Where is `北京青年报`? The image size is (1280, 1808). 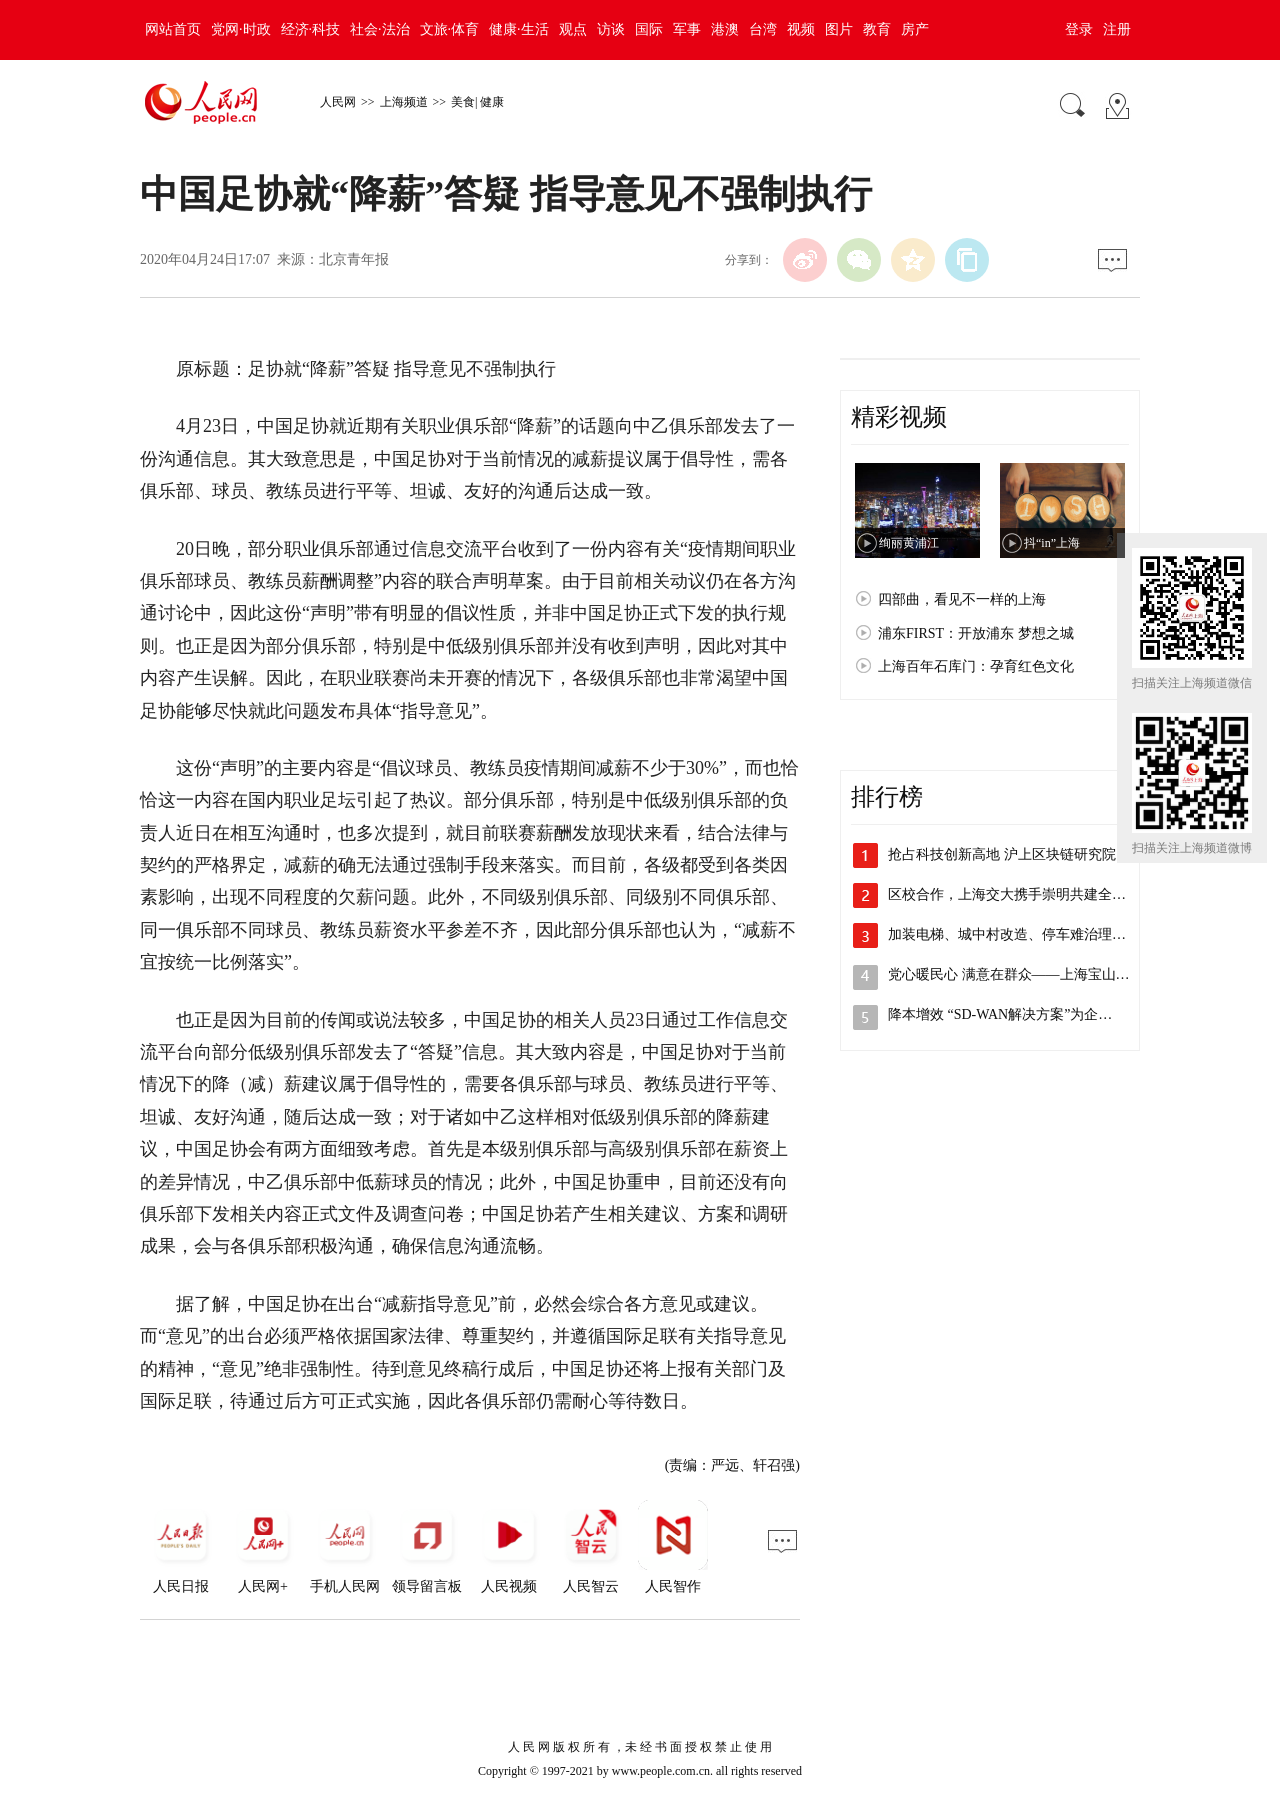 北京青年报 is located at coordinates (354, 259).